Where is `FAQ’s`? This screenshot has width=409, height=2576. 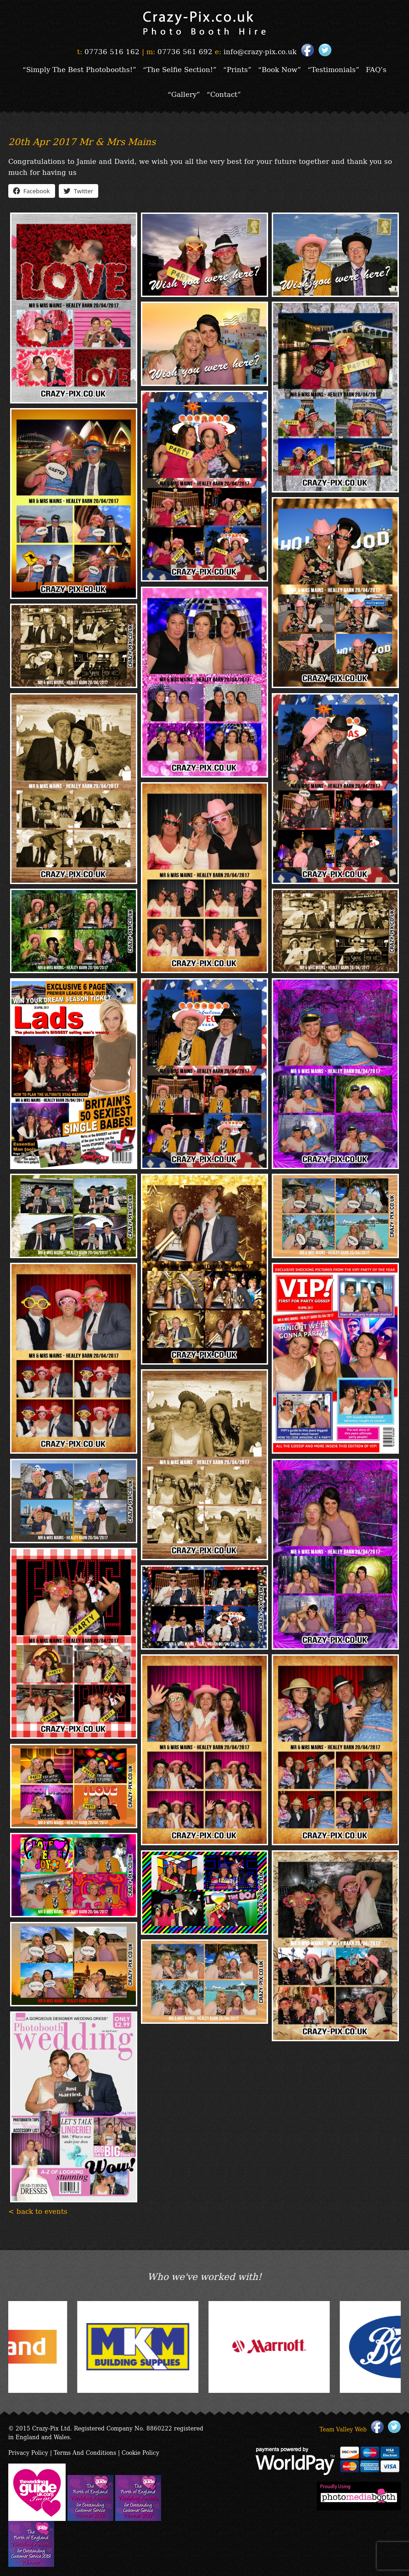 FAQ’s is located at coordinates (376, 68).